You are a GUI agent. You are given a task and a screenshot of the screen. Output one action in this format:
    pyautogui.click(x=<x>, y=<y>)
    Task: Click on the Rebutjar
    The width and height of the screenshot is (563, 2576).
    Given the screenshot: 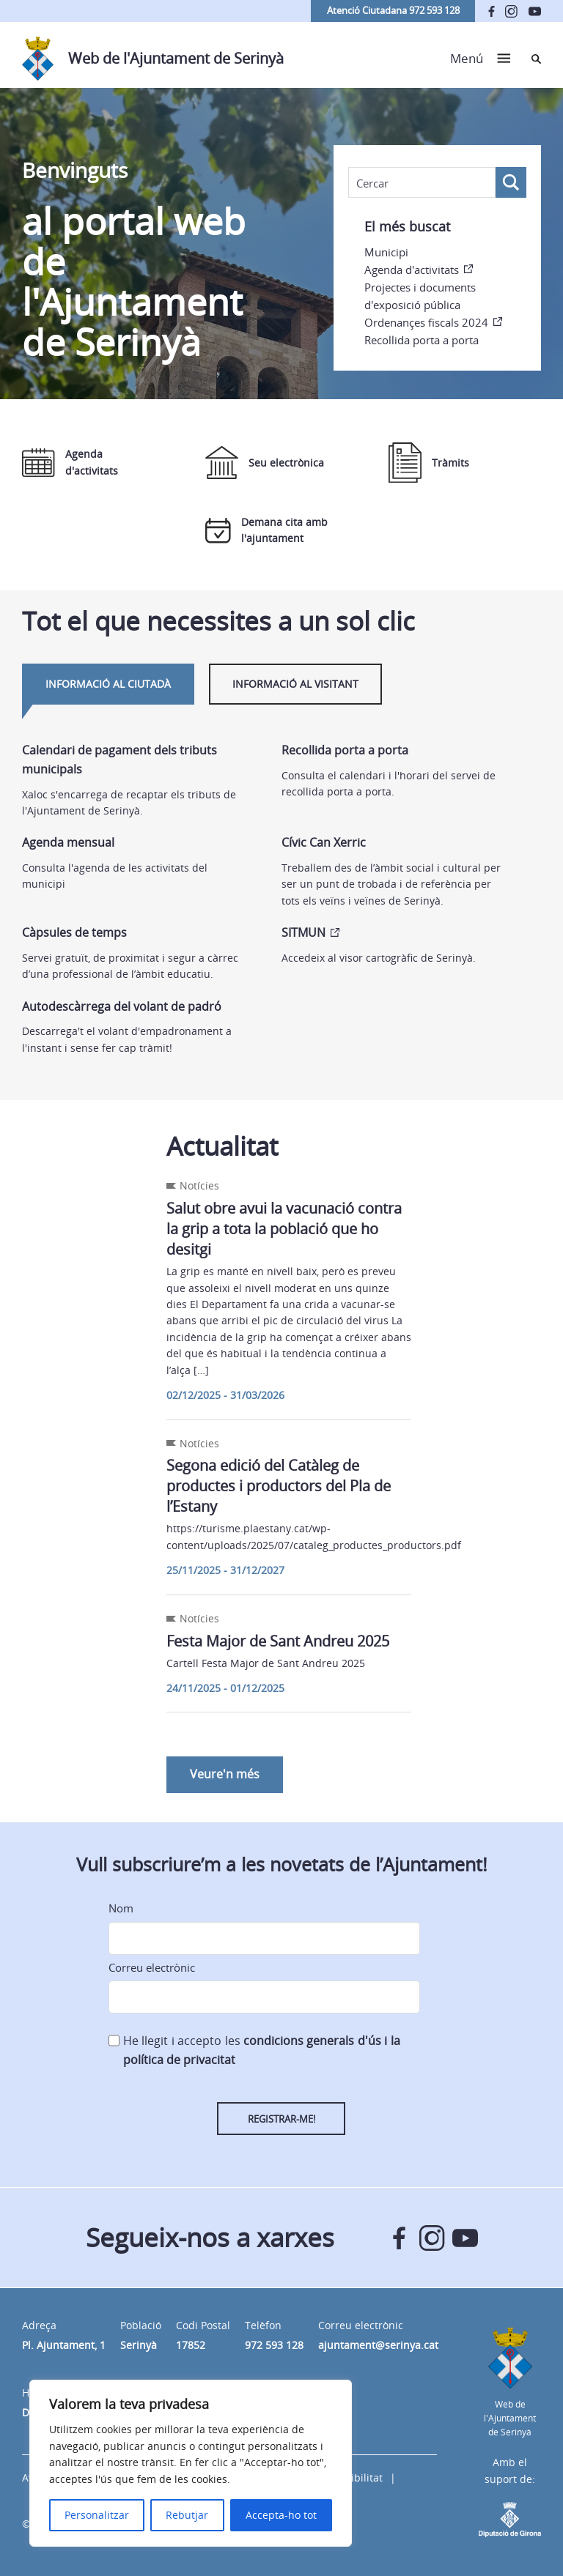 What is the action you would take?
    pyautogui.click(x=187, y=2515)
    